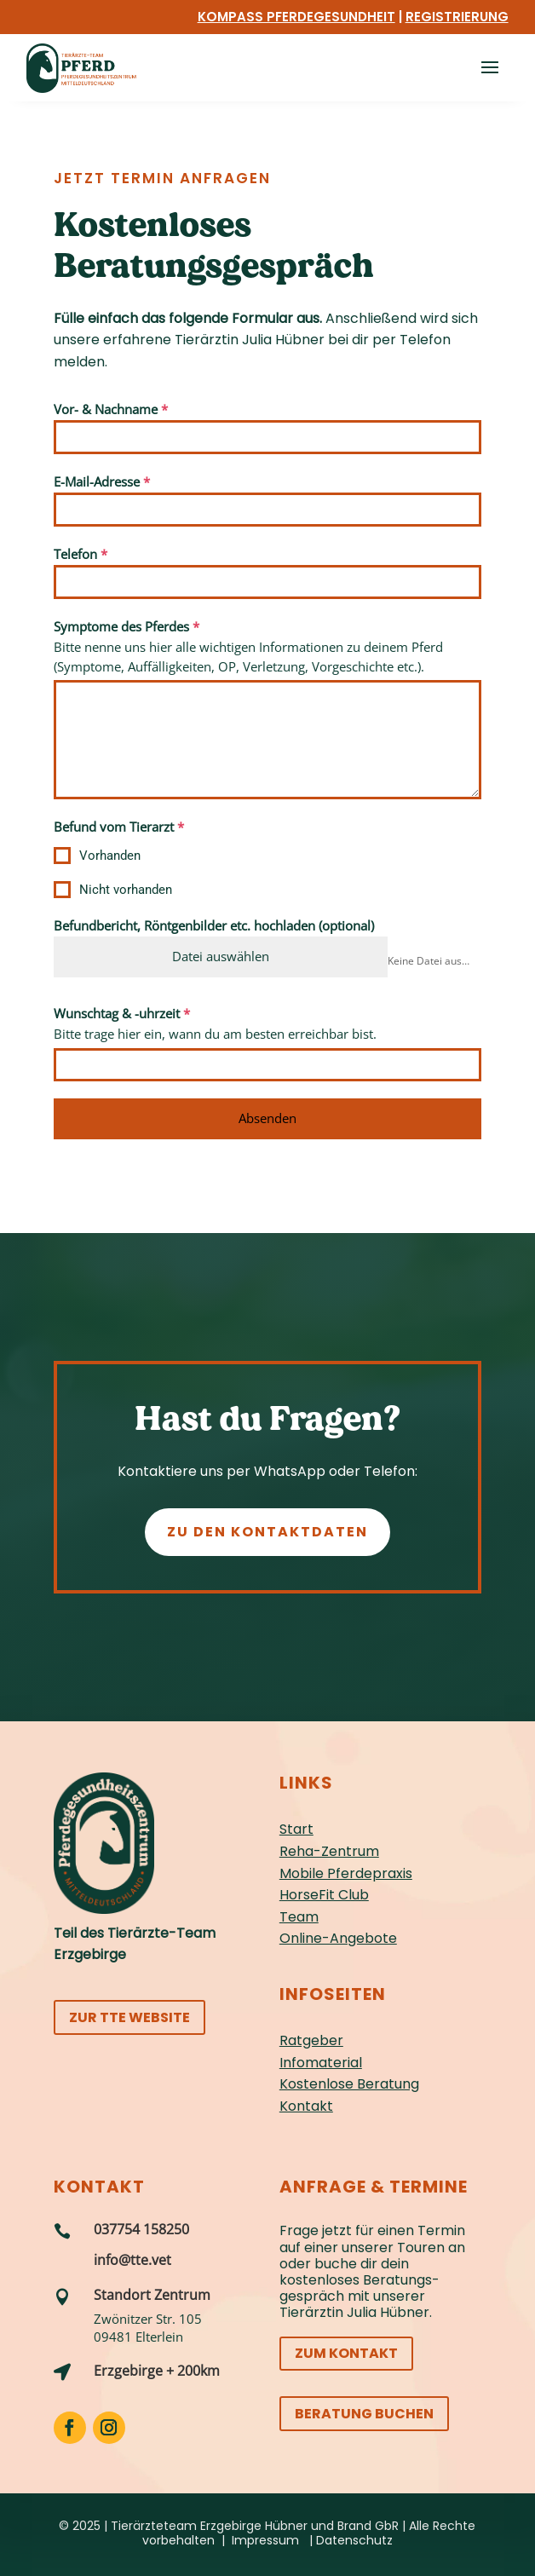  What do you see at coordinates (296, 1829) in the screenshot?
I see `Start` at bounding box center [296, 1829].